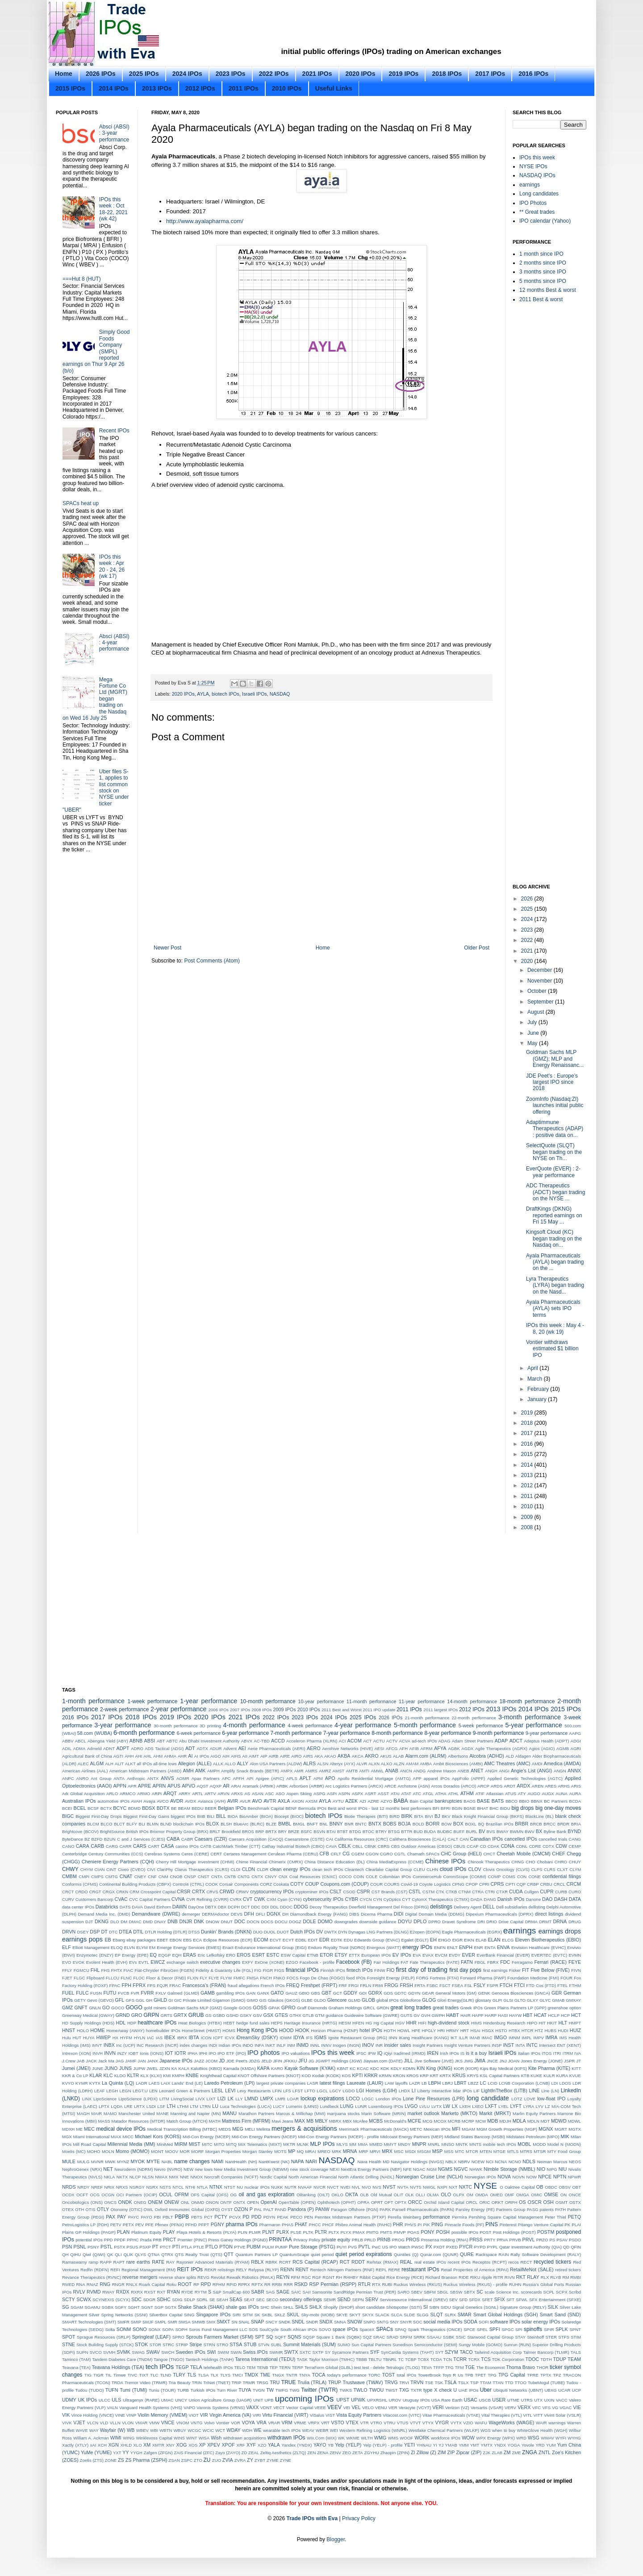 Image resolution: width=643 pixels, height=2576 pixels. I want to click on CNTG, so click(244, 1876).